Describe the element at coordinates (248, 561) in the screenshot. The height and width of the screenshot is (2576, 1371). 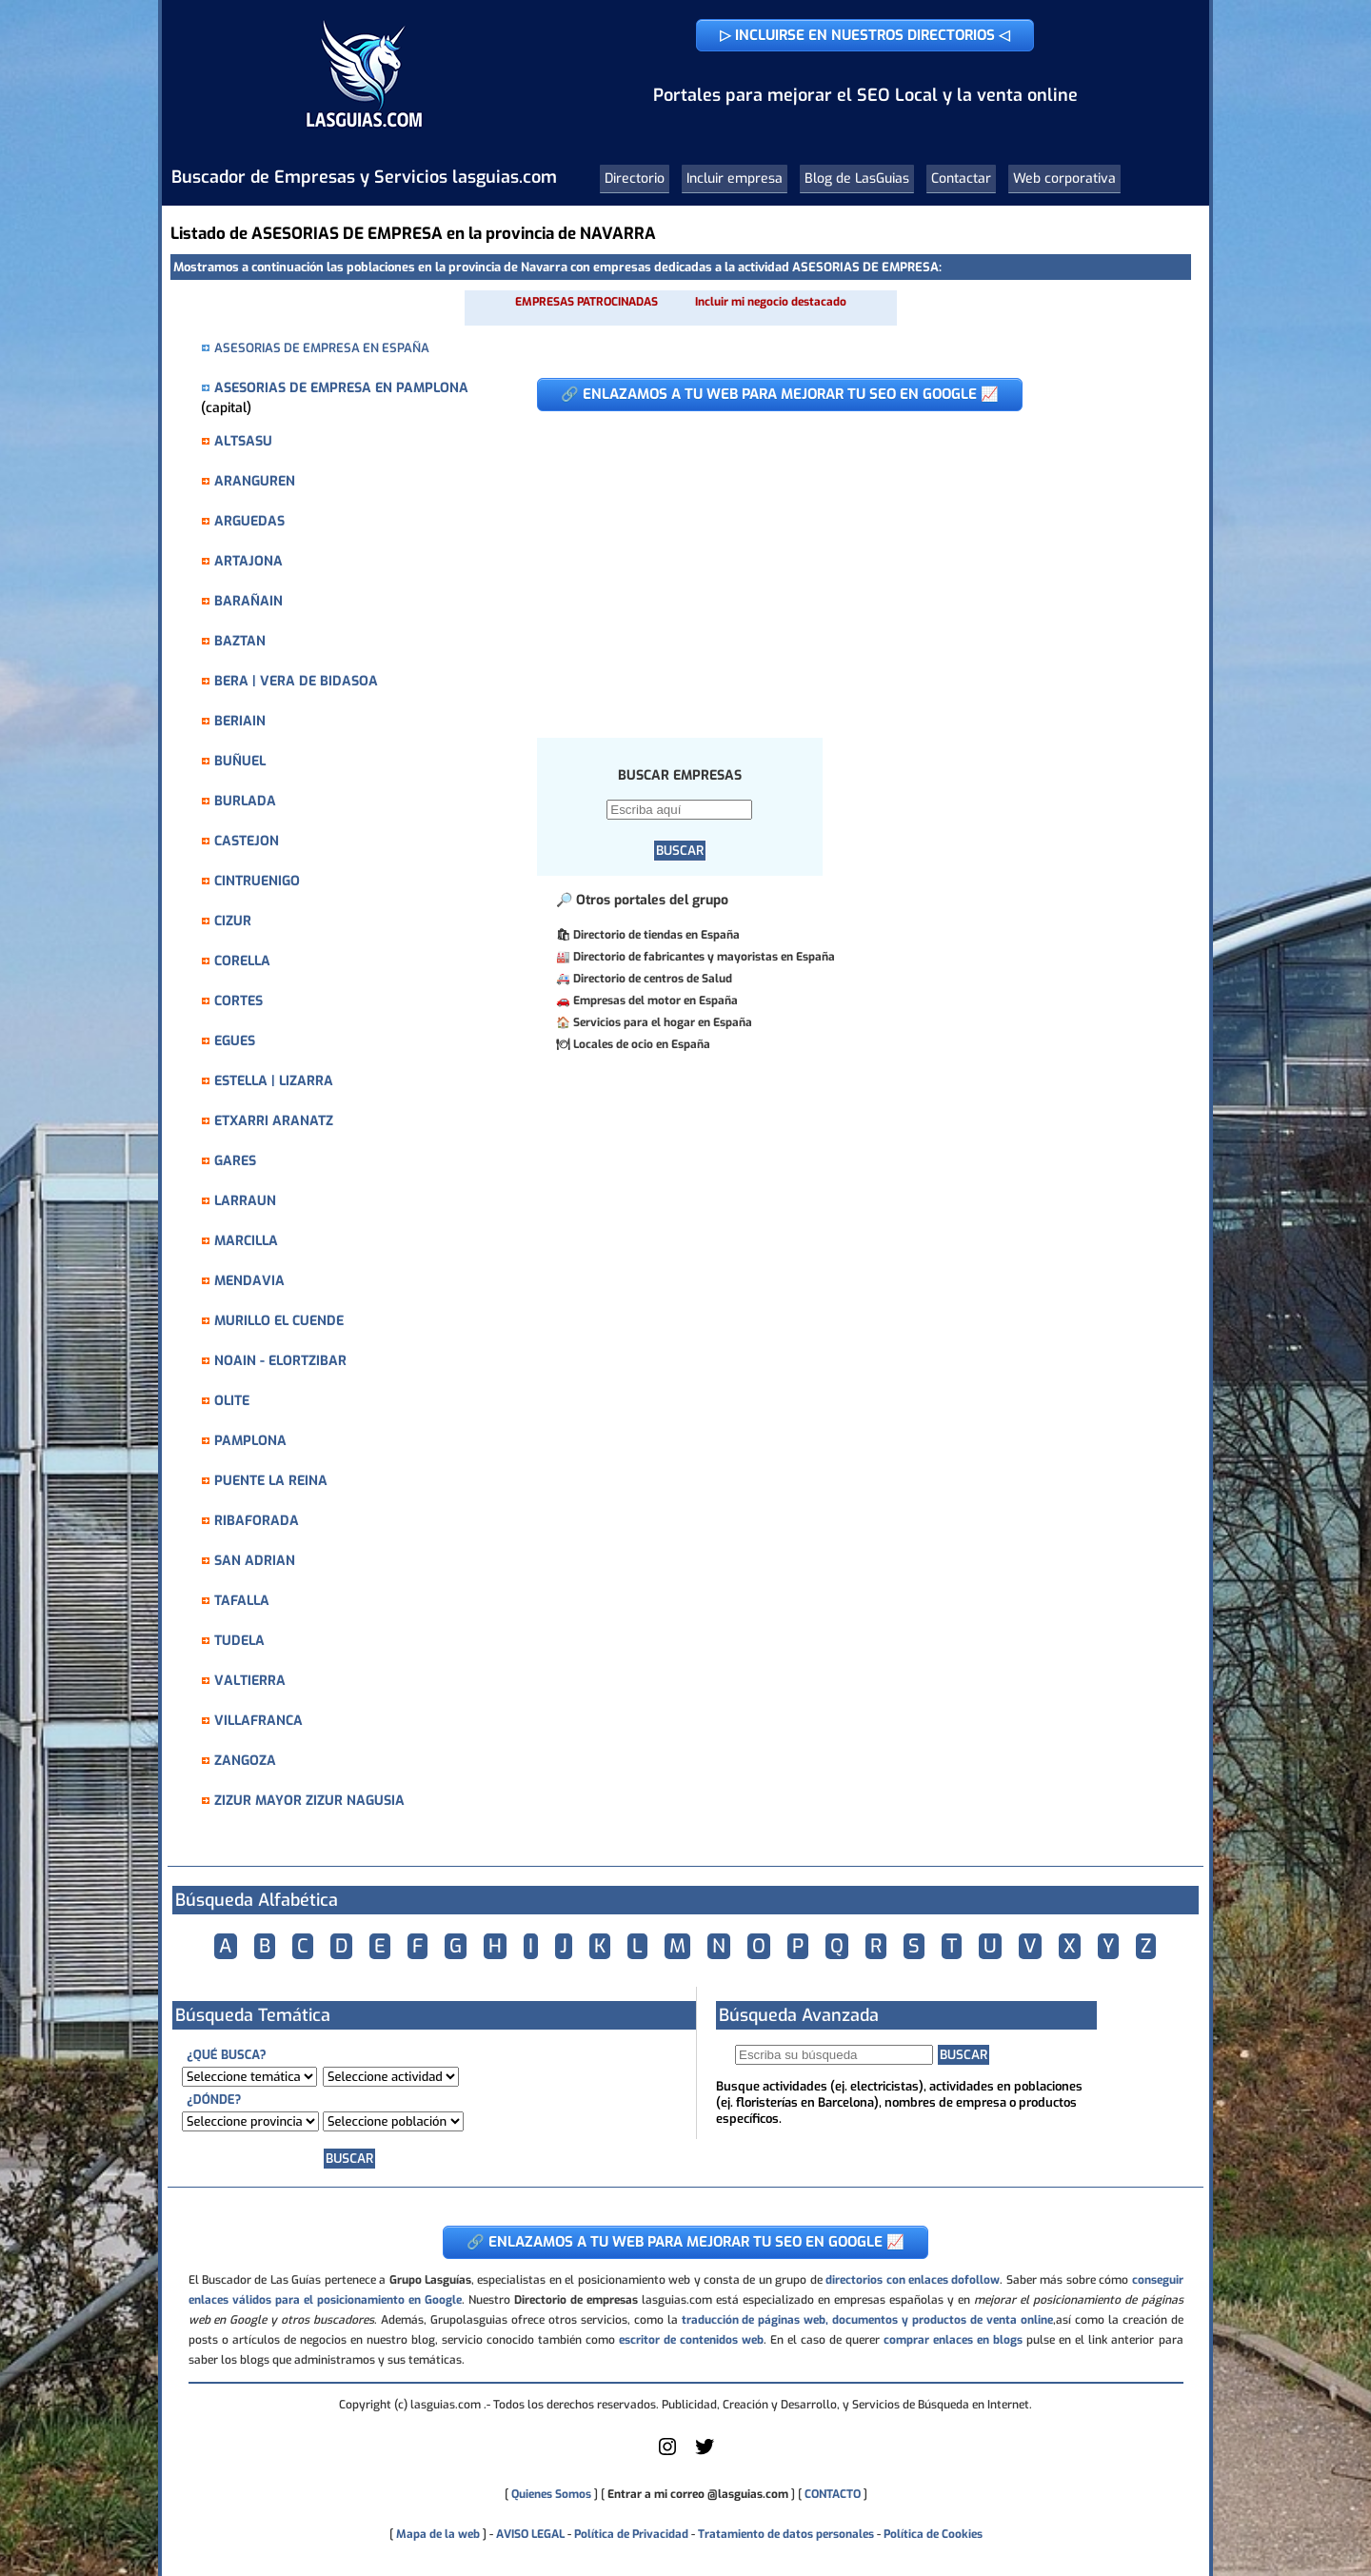
I see `ARTAJONA` at that location.